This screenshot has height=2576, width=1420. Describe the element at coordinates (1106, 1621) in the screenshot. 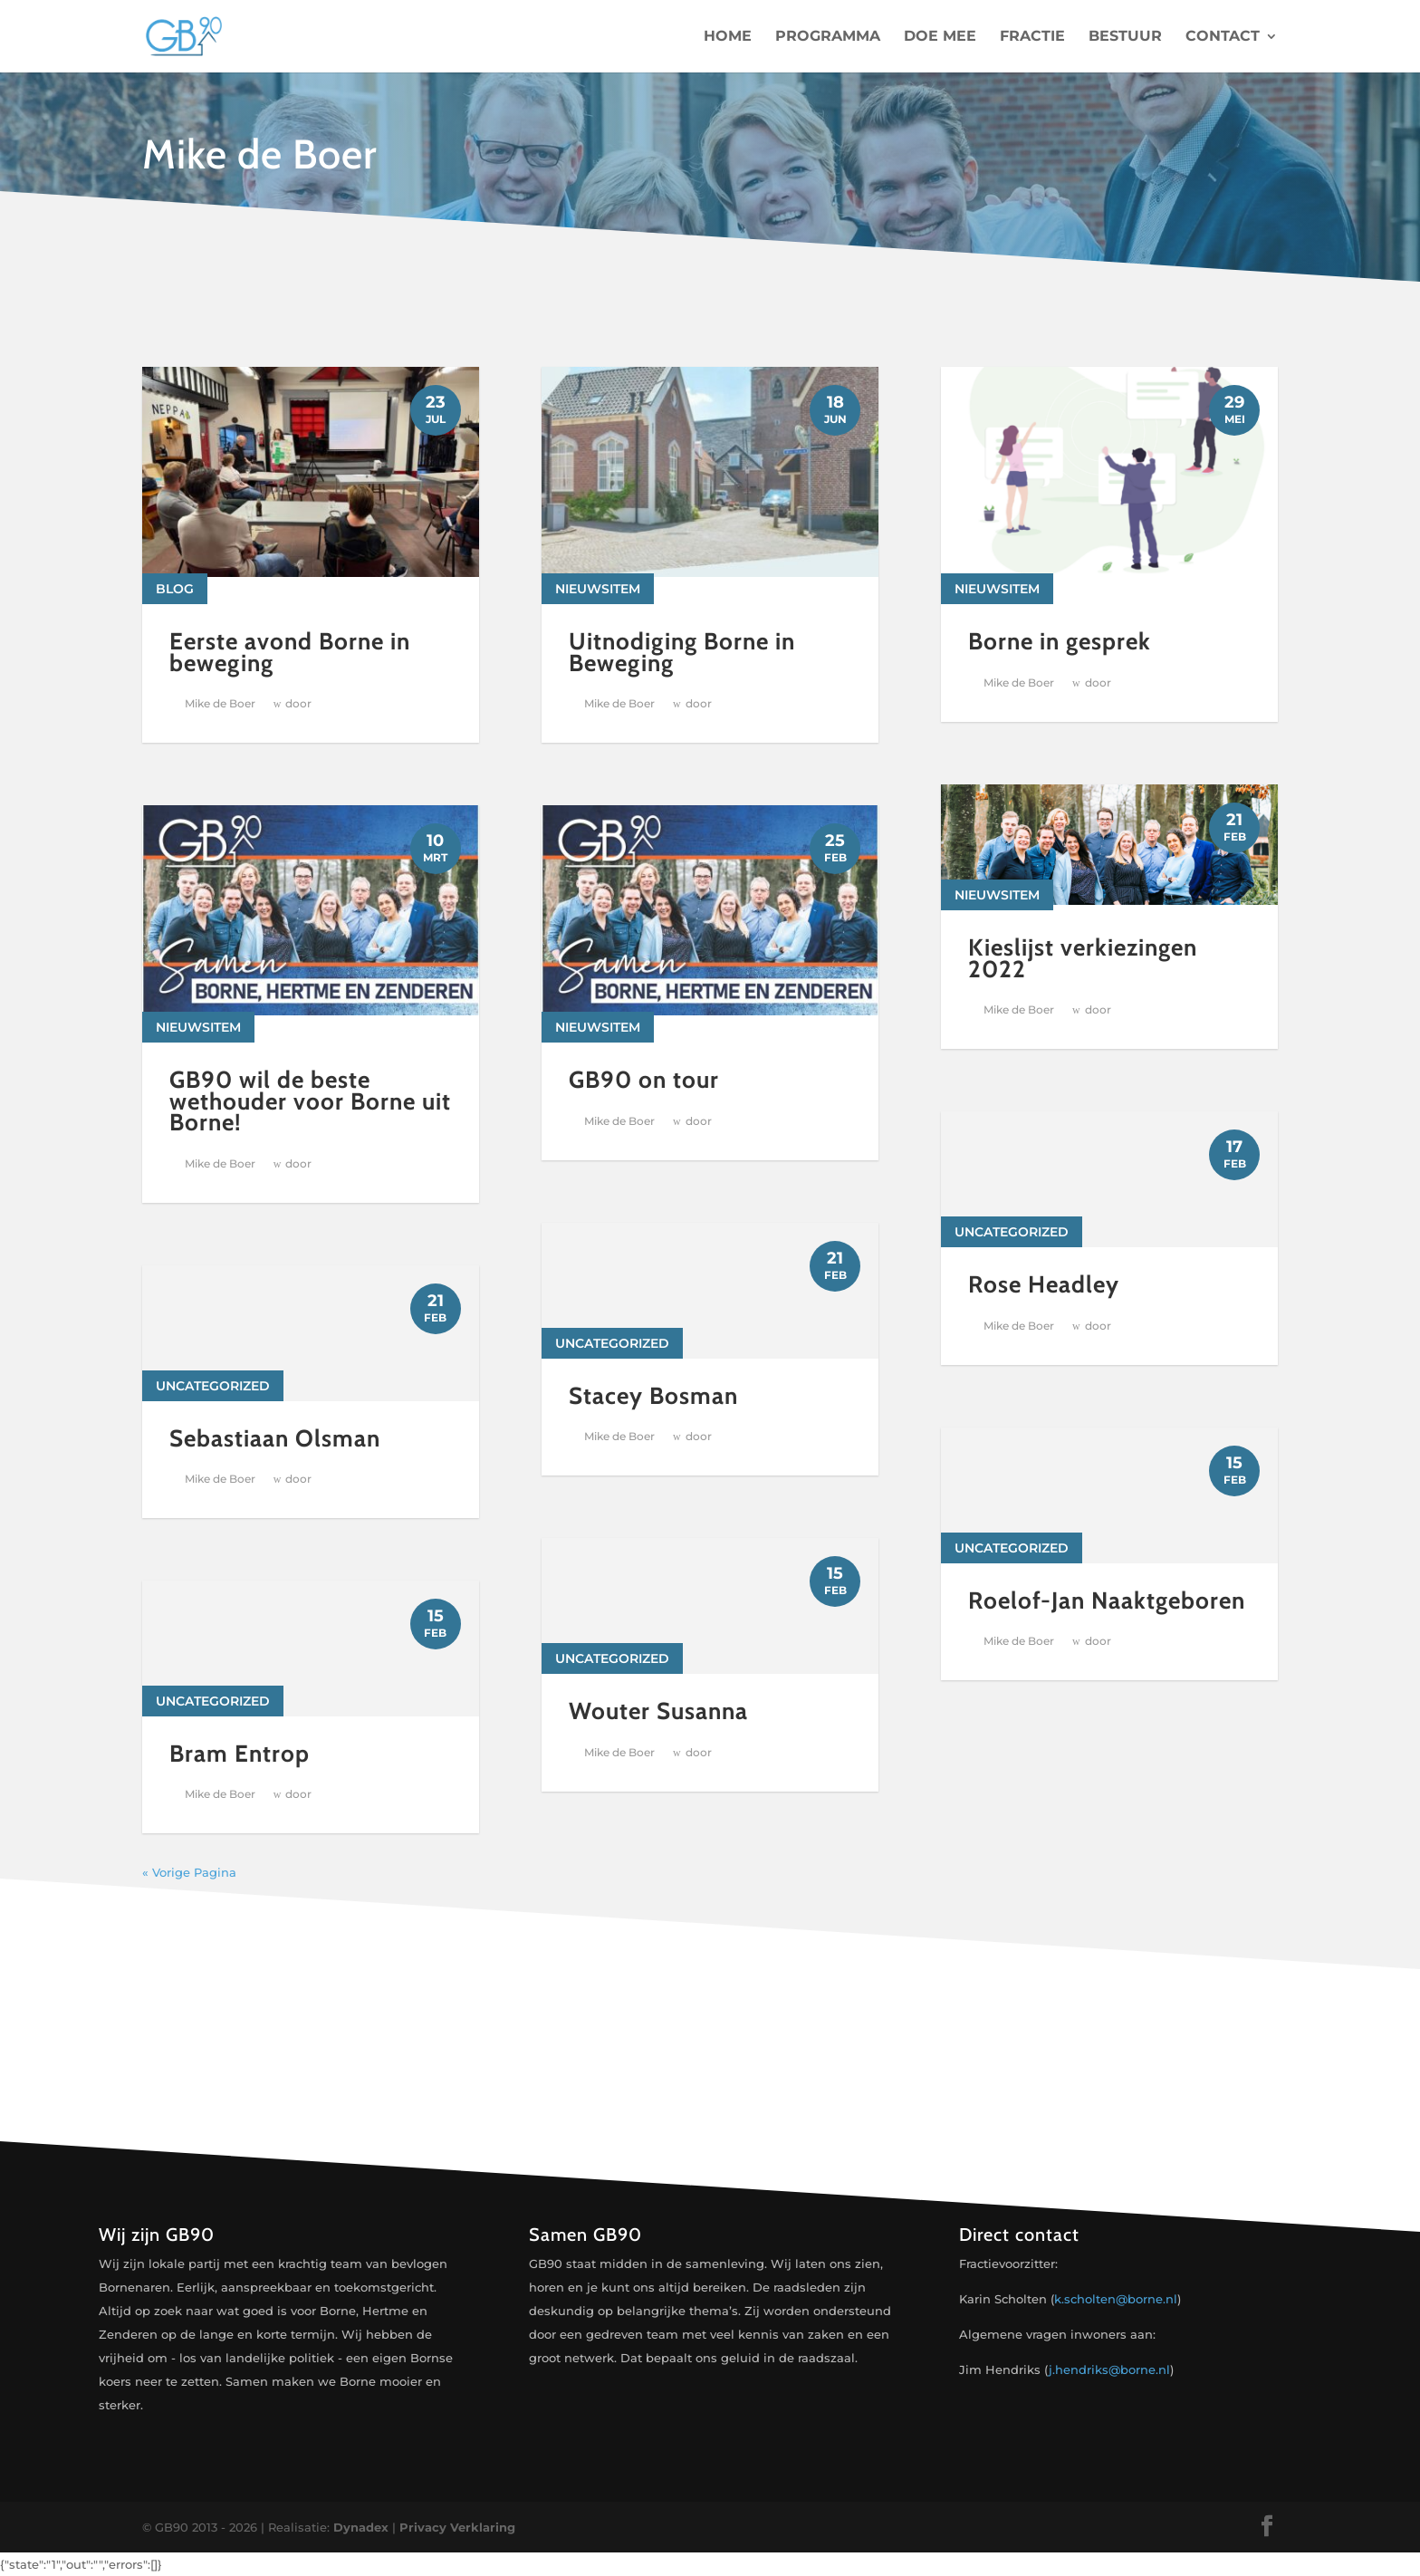

I see `Roelof-Jan Naaktgeboren` at that location.